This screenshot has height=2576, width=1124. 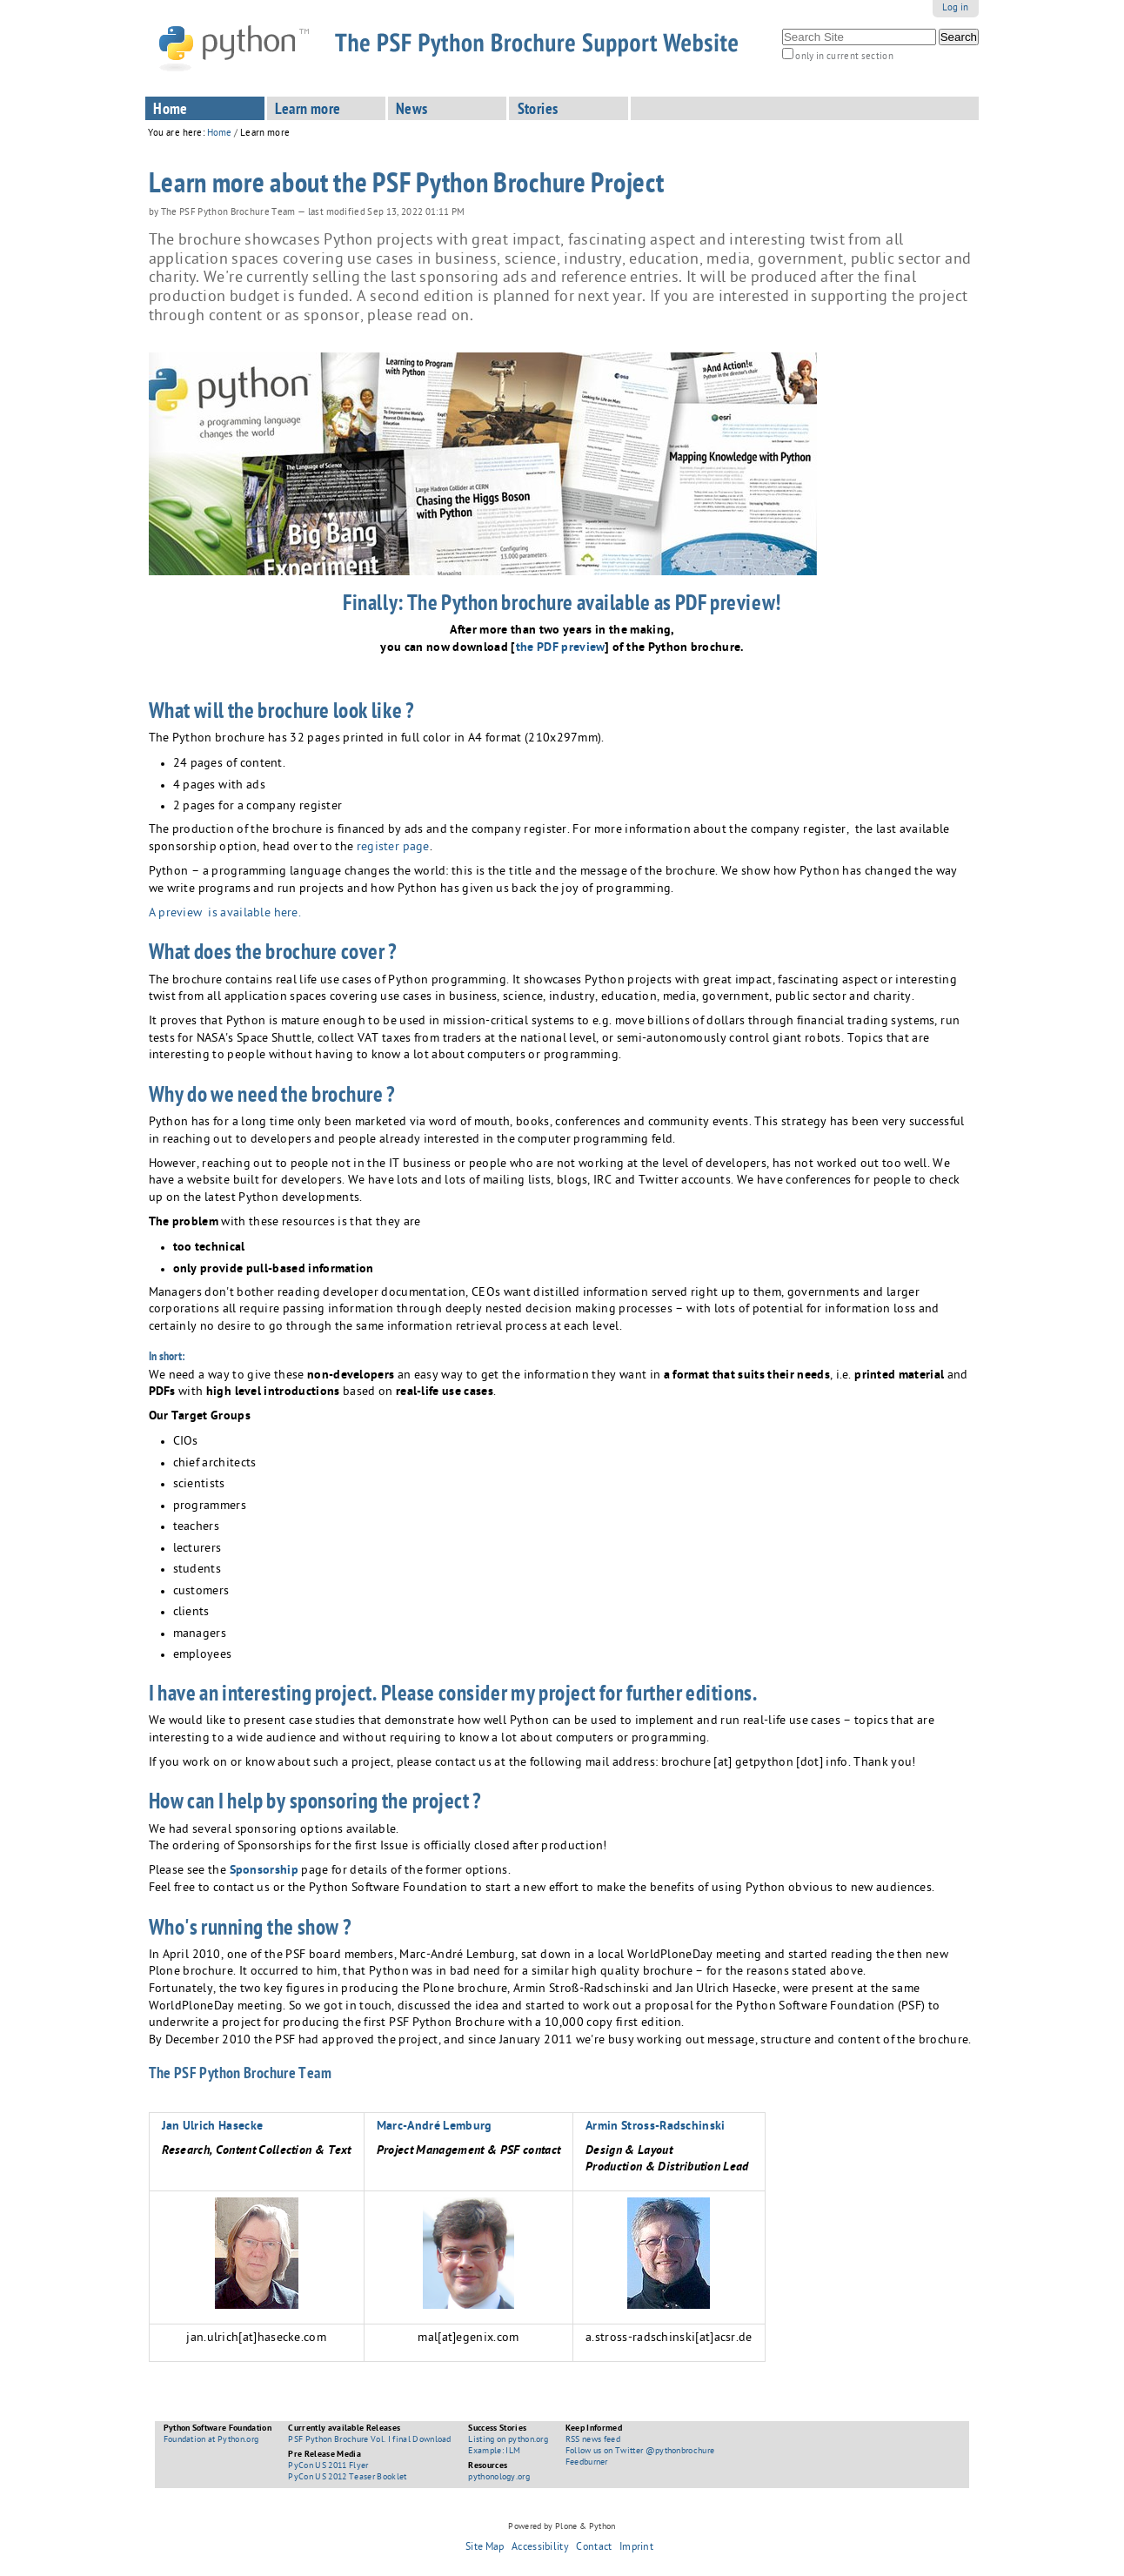 What do you see at coordinates (538, 110) in the screenshot?
I see `Stories` at bounding box center [538, 110].